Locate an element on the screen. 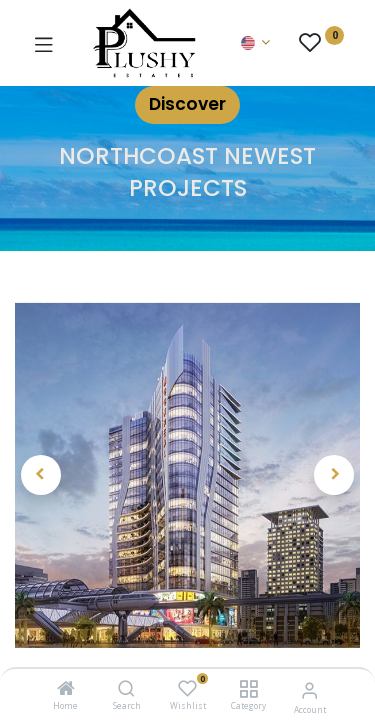 The image size is (375, 720). [Home] is located at coordinates (66, 689).